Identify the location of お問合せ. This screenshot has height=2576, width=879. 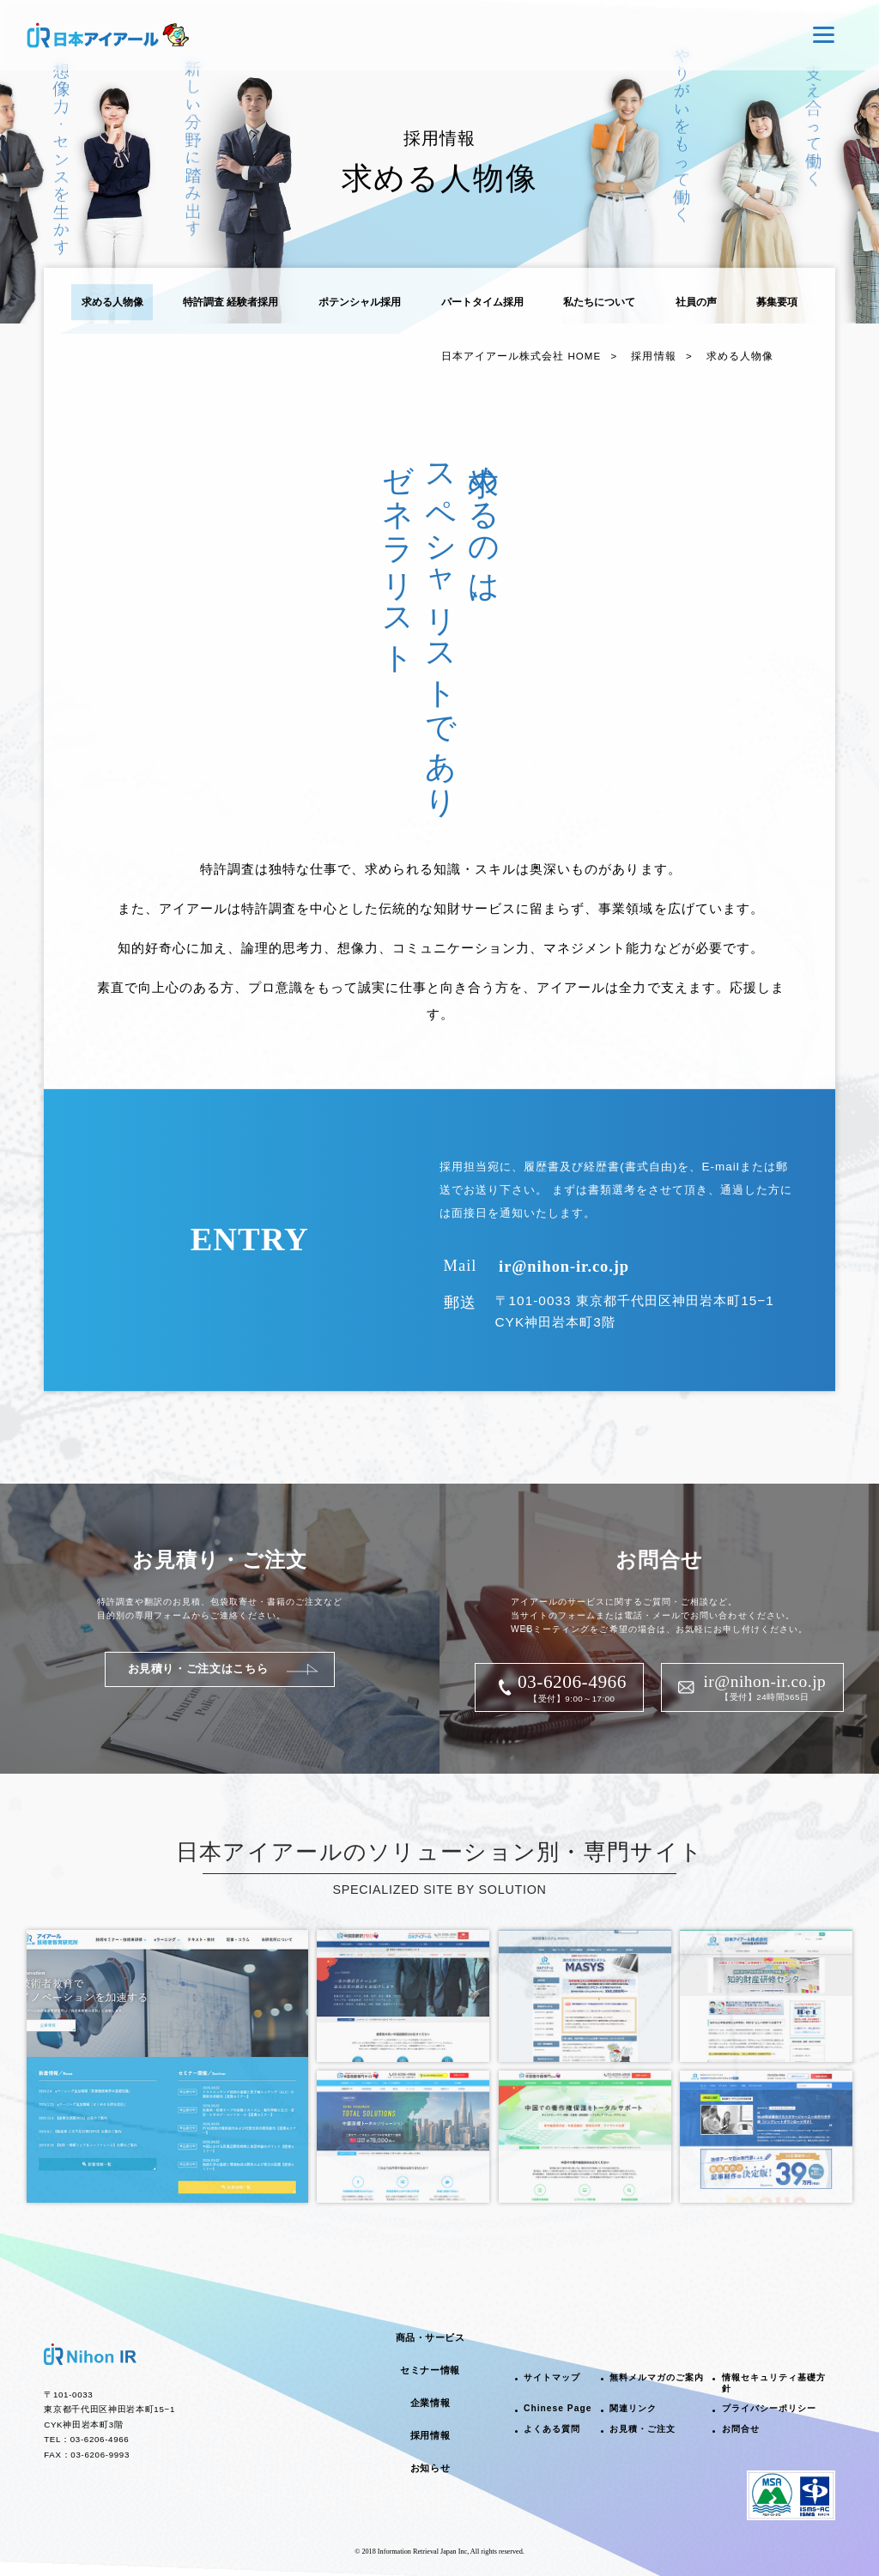
(741, 2429).